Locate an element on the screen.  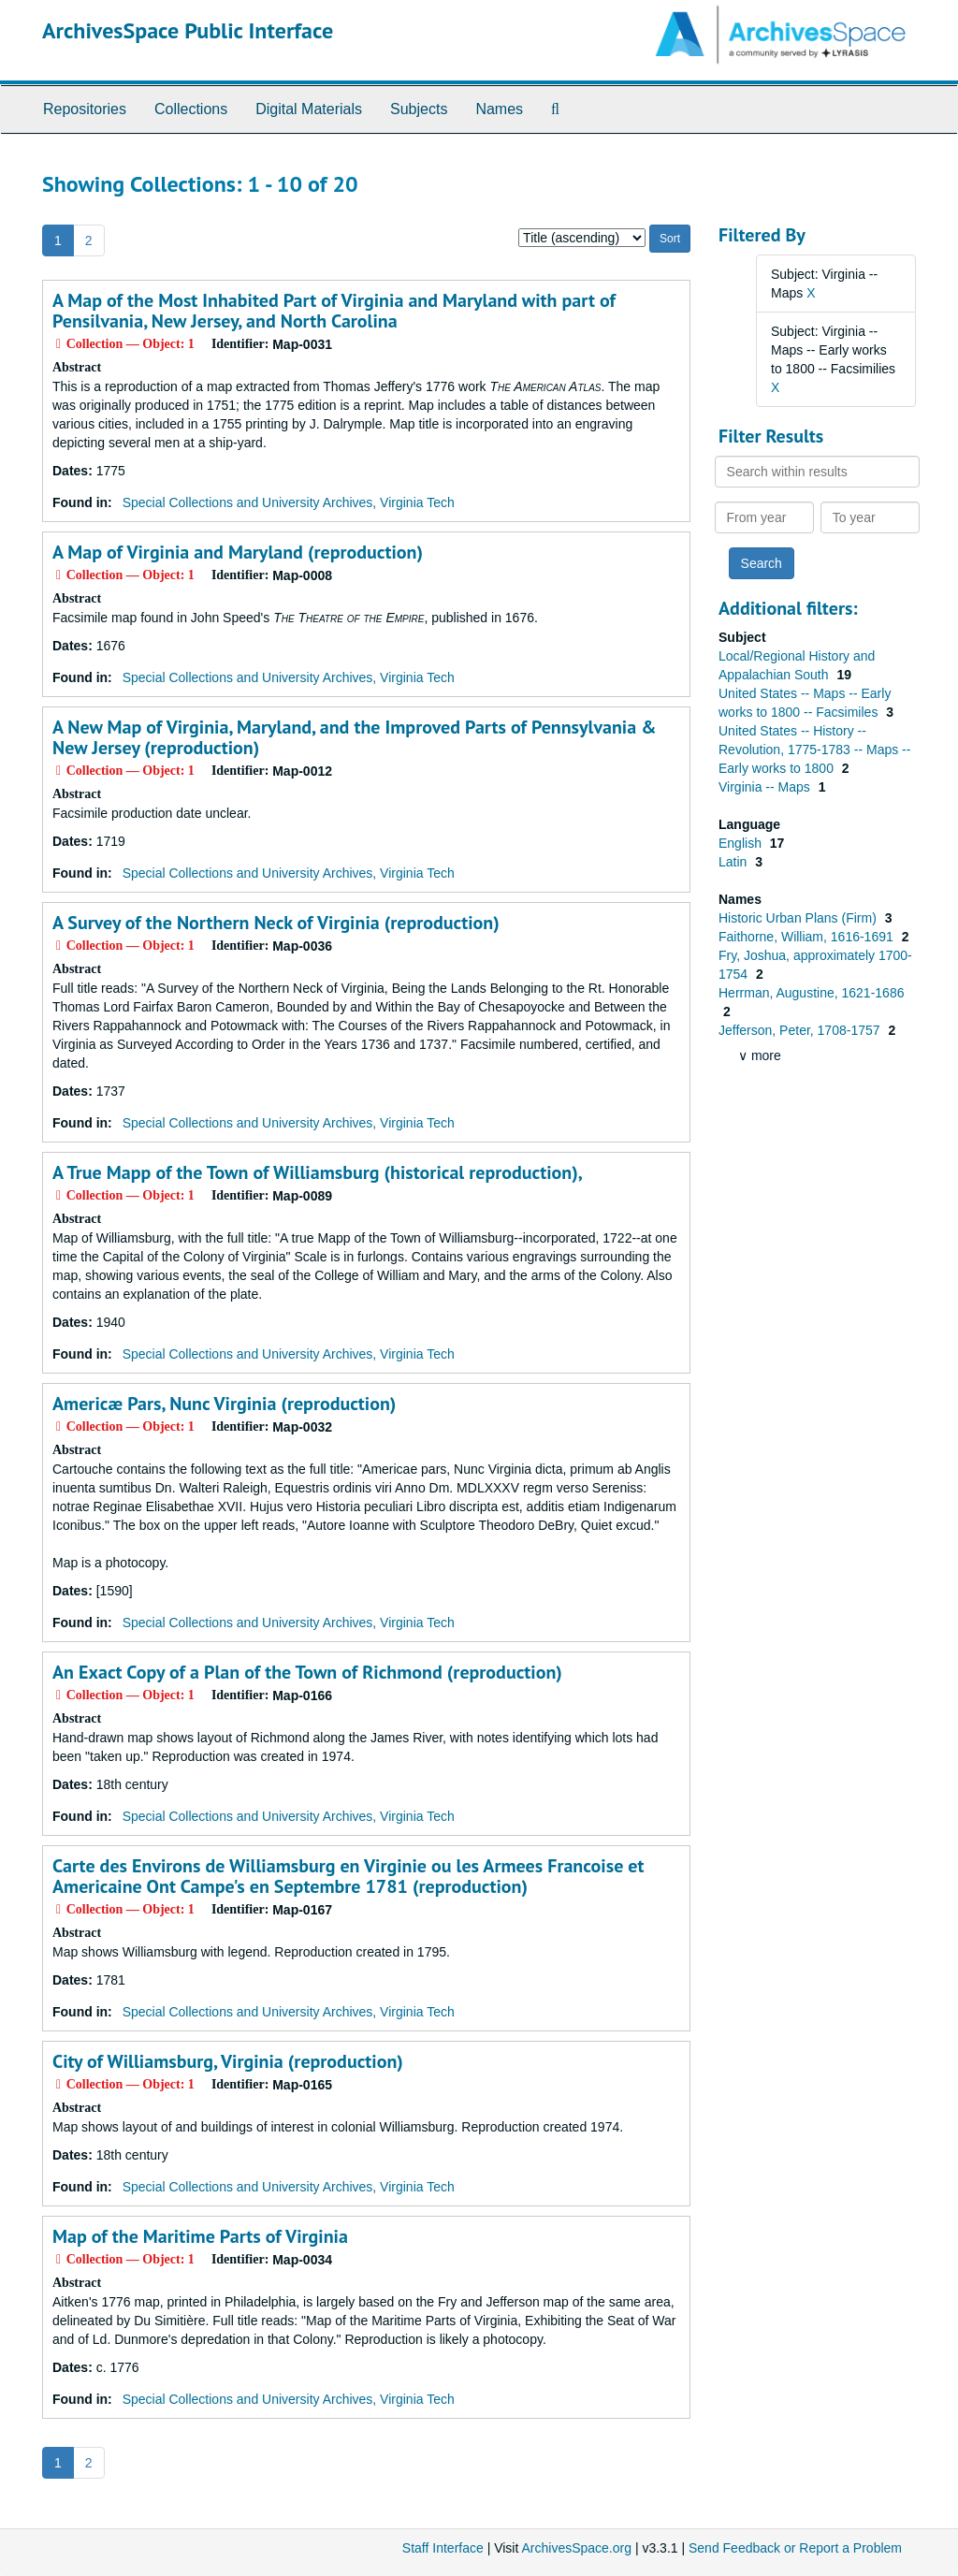
English is located at coordinates (741, 843).